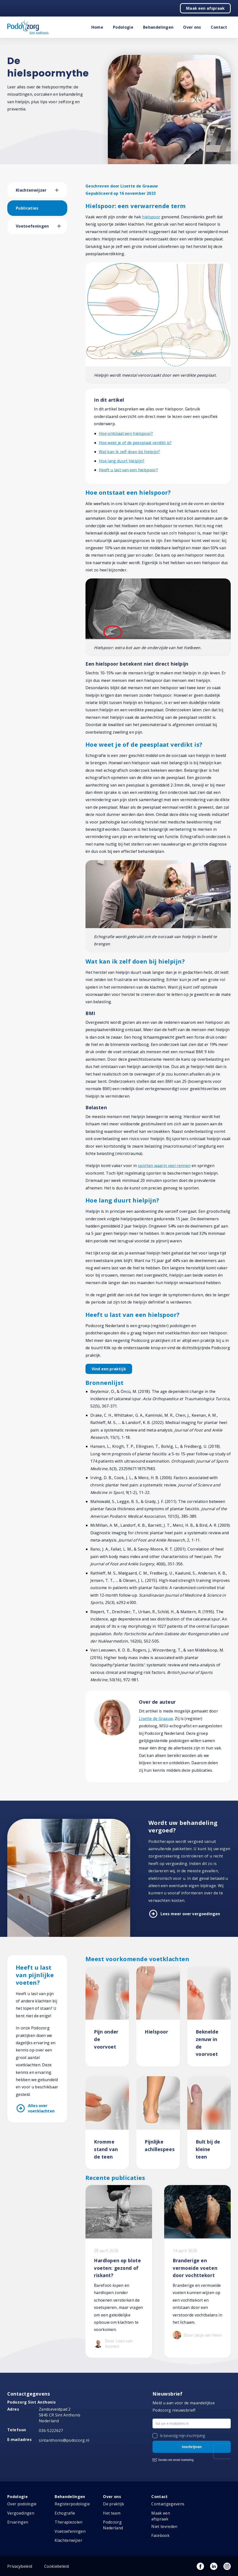 The image size is (238, 2576). What do you see at coordinates (205, 8) in the screenshot?
I see `Maak een afspraak` at bounding box center [205, 8].